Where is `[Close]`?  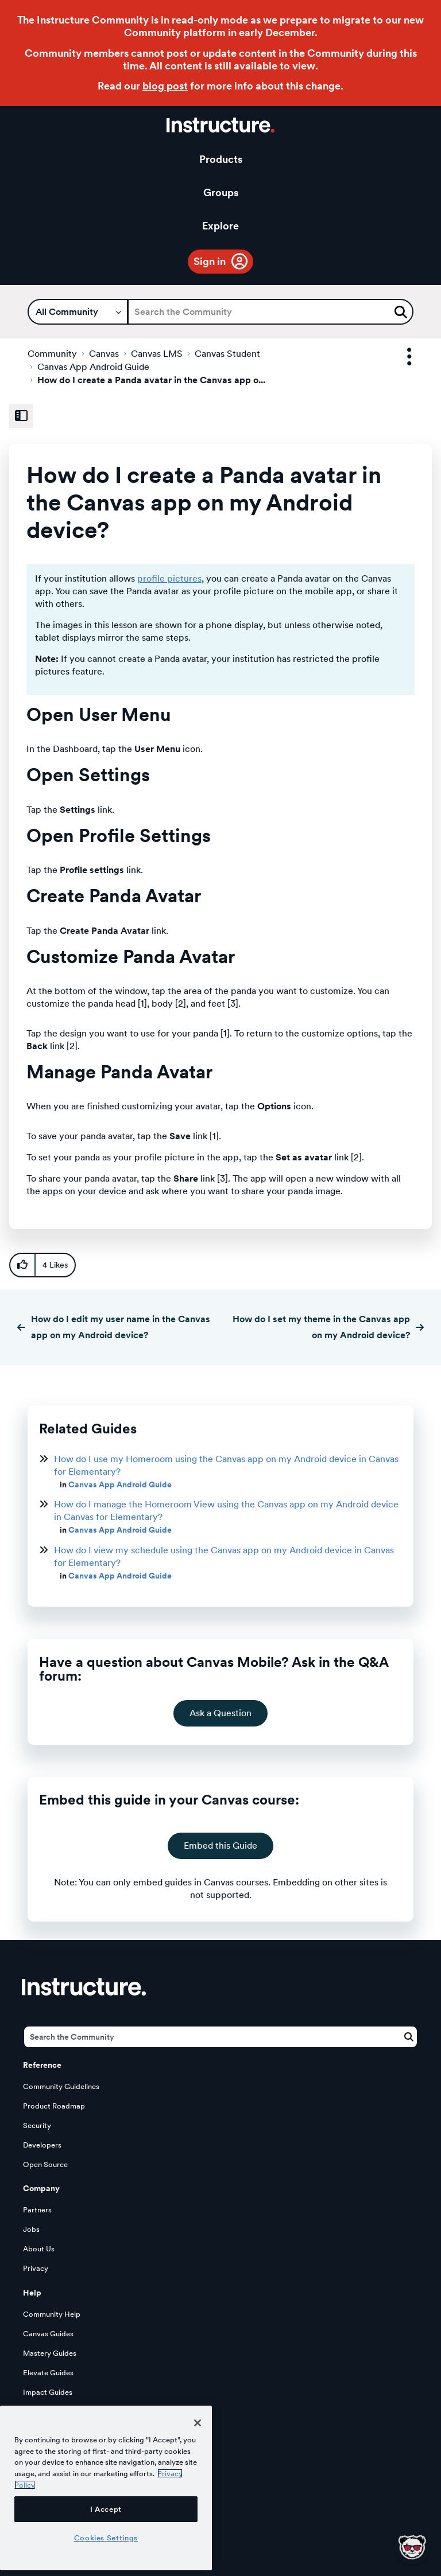
[Close] is located at coordinates (197, 2422).